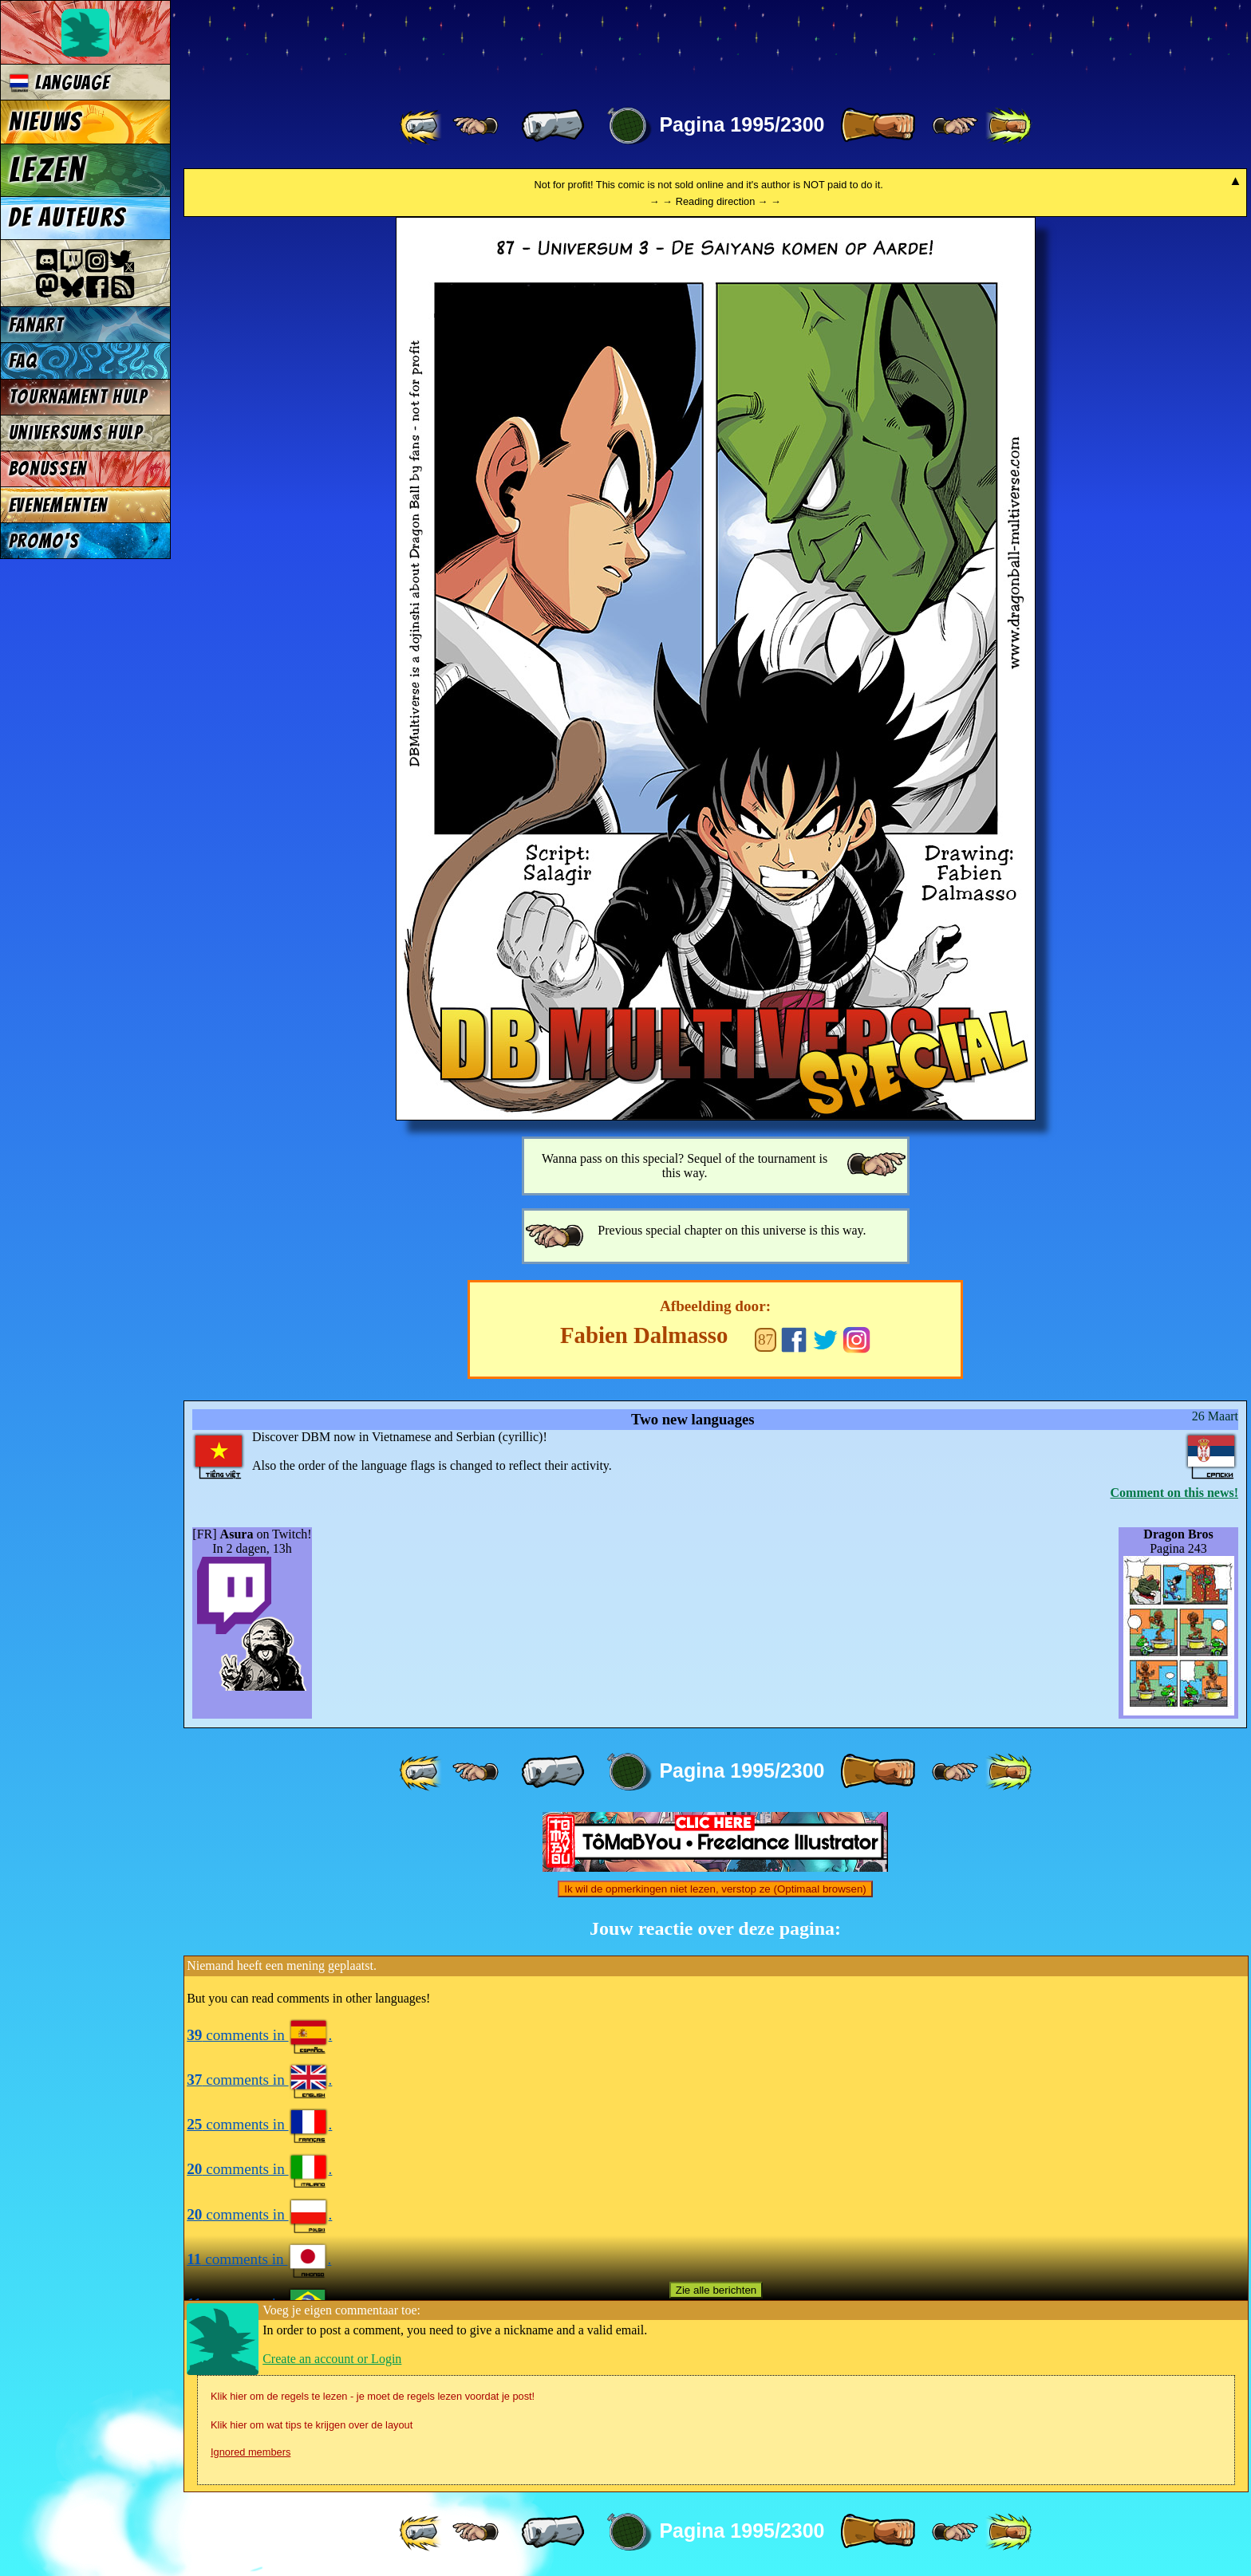  What do you see at coordinates (250, 2452) in the screenshot?
I see `Ignored members` at bounding box center [250, 2452].